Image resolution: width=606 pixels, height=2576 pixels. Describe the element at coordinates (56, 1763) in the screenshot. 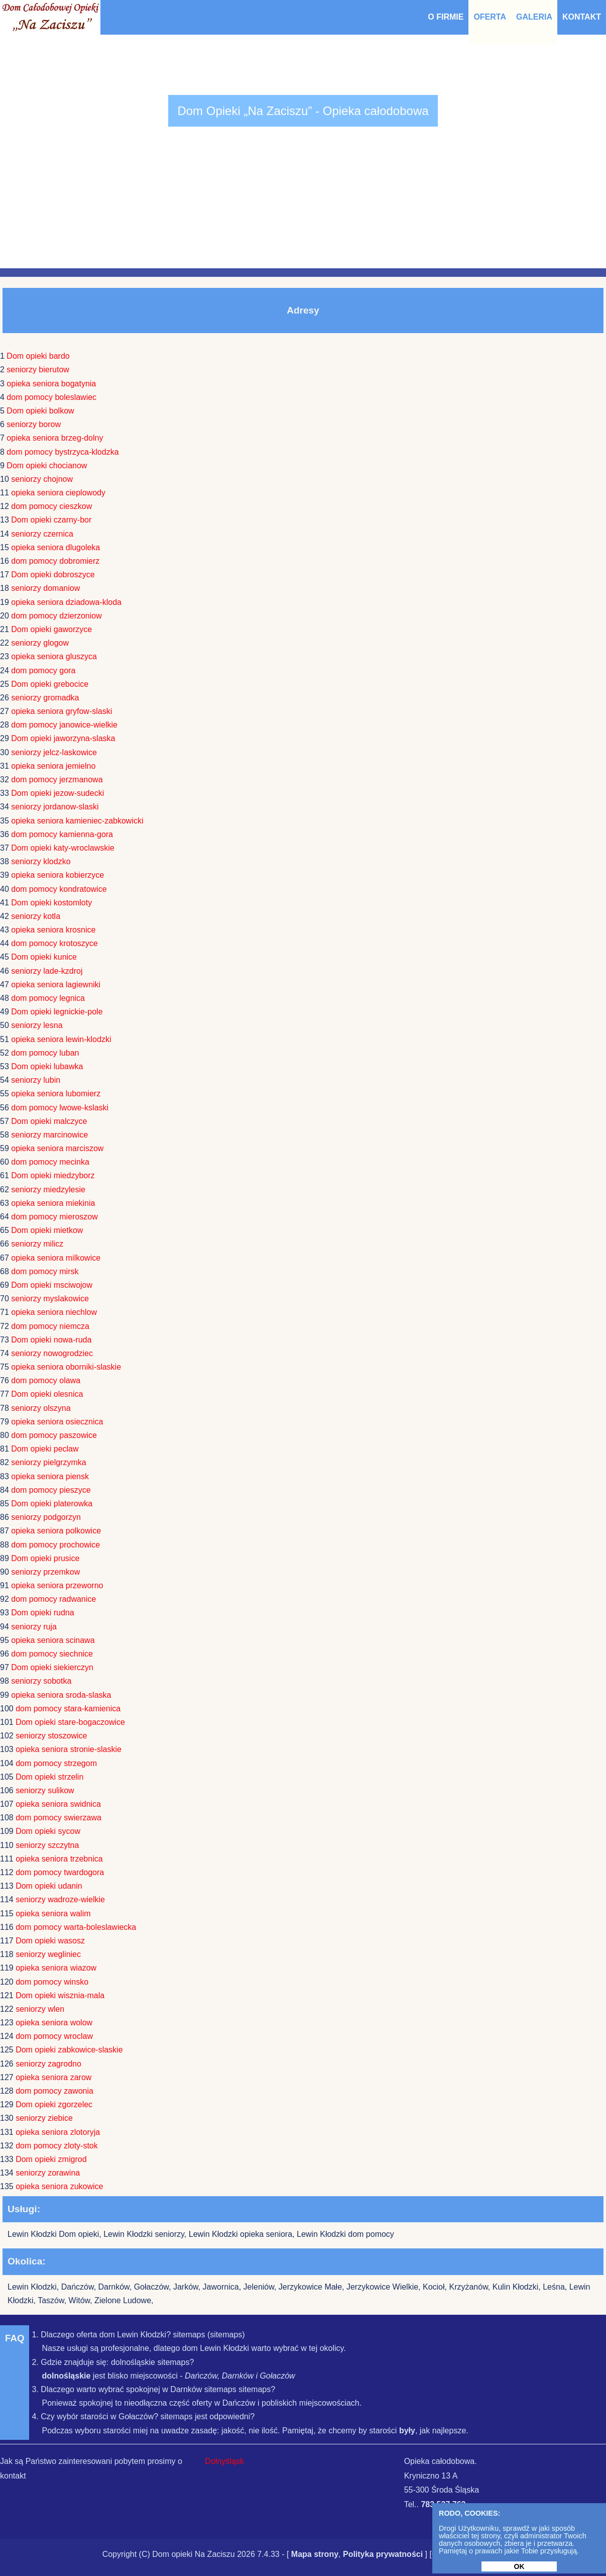

I see `dom pomocy strzegom` at that location.